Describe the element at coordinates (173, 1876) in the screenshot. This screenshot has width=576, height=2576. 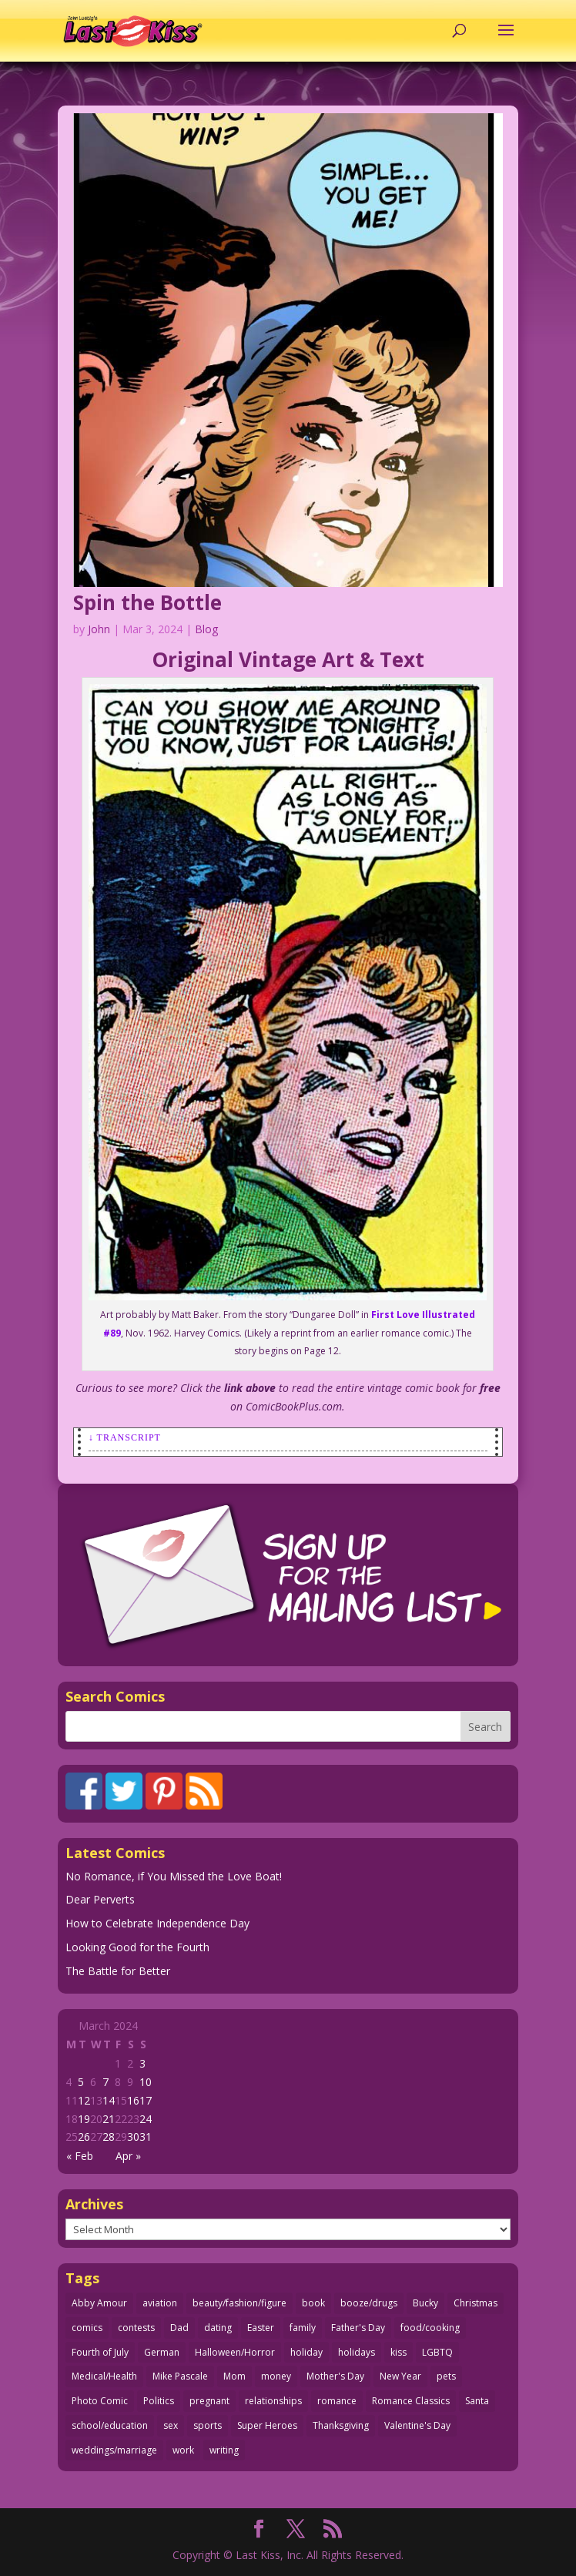
I see `No Romance, if You Missed the Love Boat!` at that location.